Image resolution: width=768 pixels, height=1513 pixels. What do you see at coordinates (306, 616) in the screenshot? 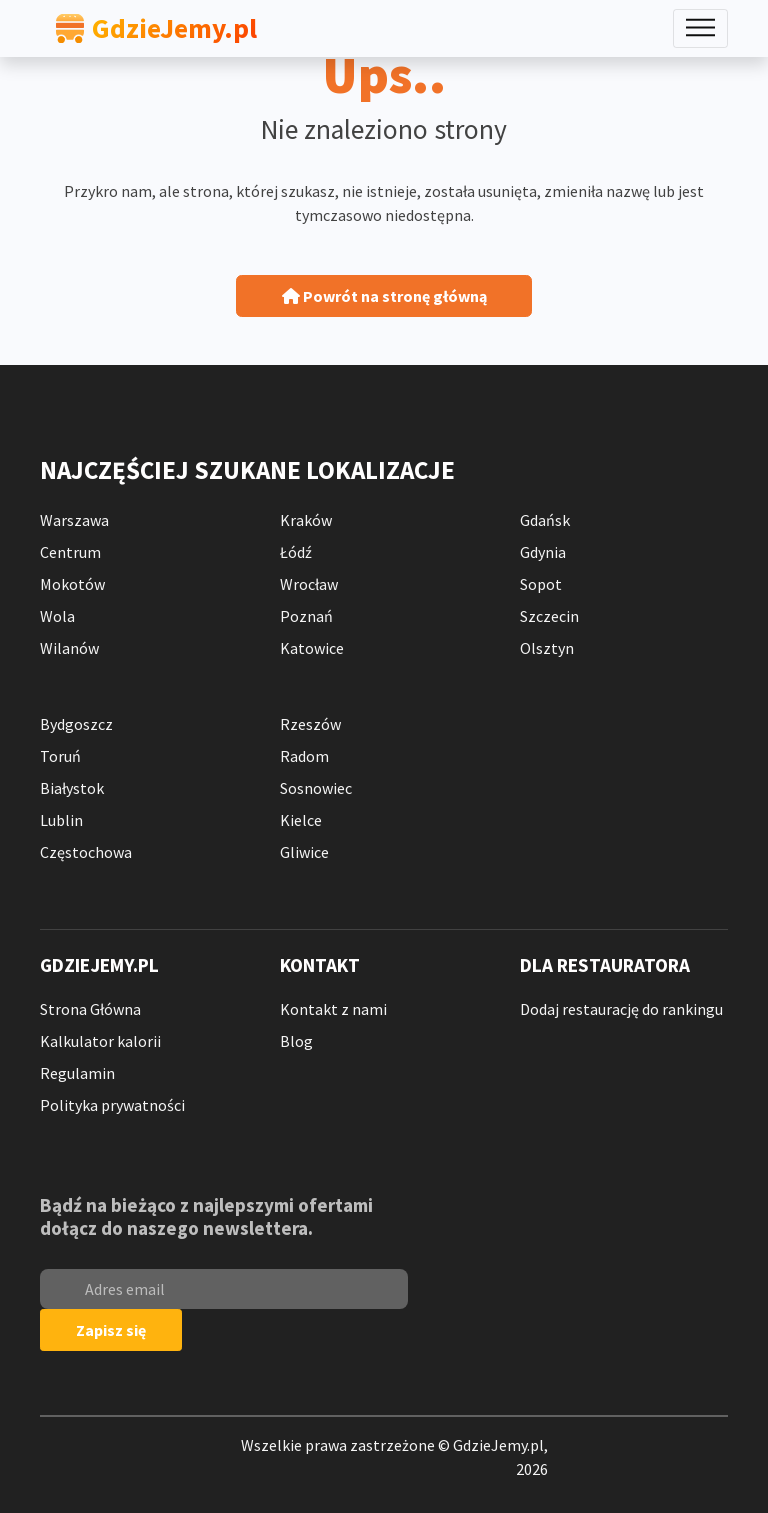
I see `Poznań [Ranking Poznań]` at bounding box center [306, 616].